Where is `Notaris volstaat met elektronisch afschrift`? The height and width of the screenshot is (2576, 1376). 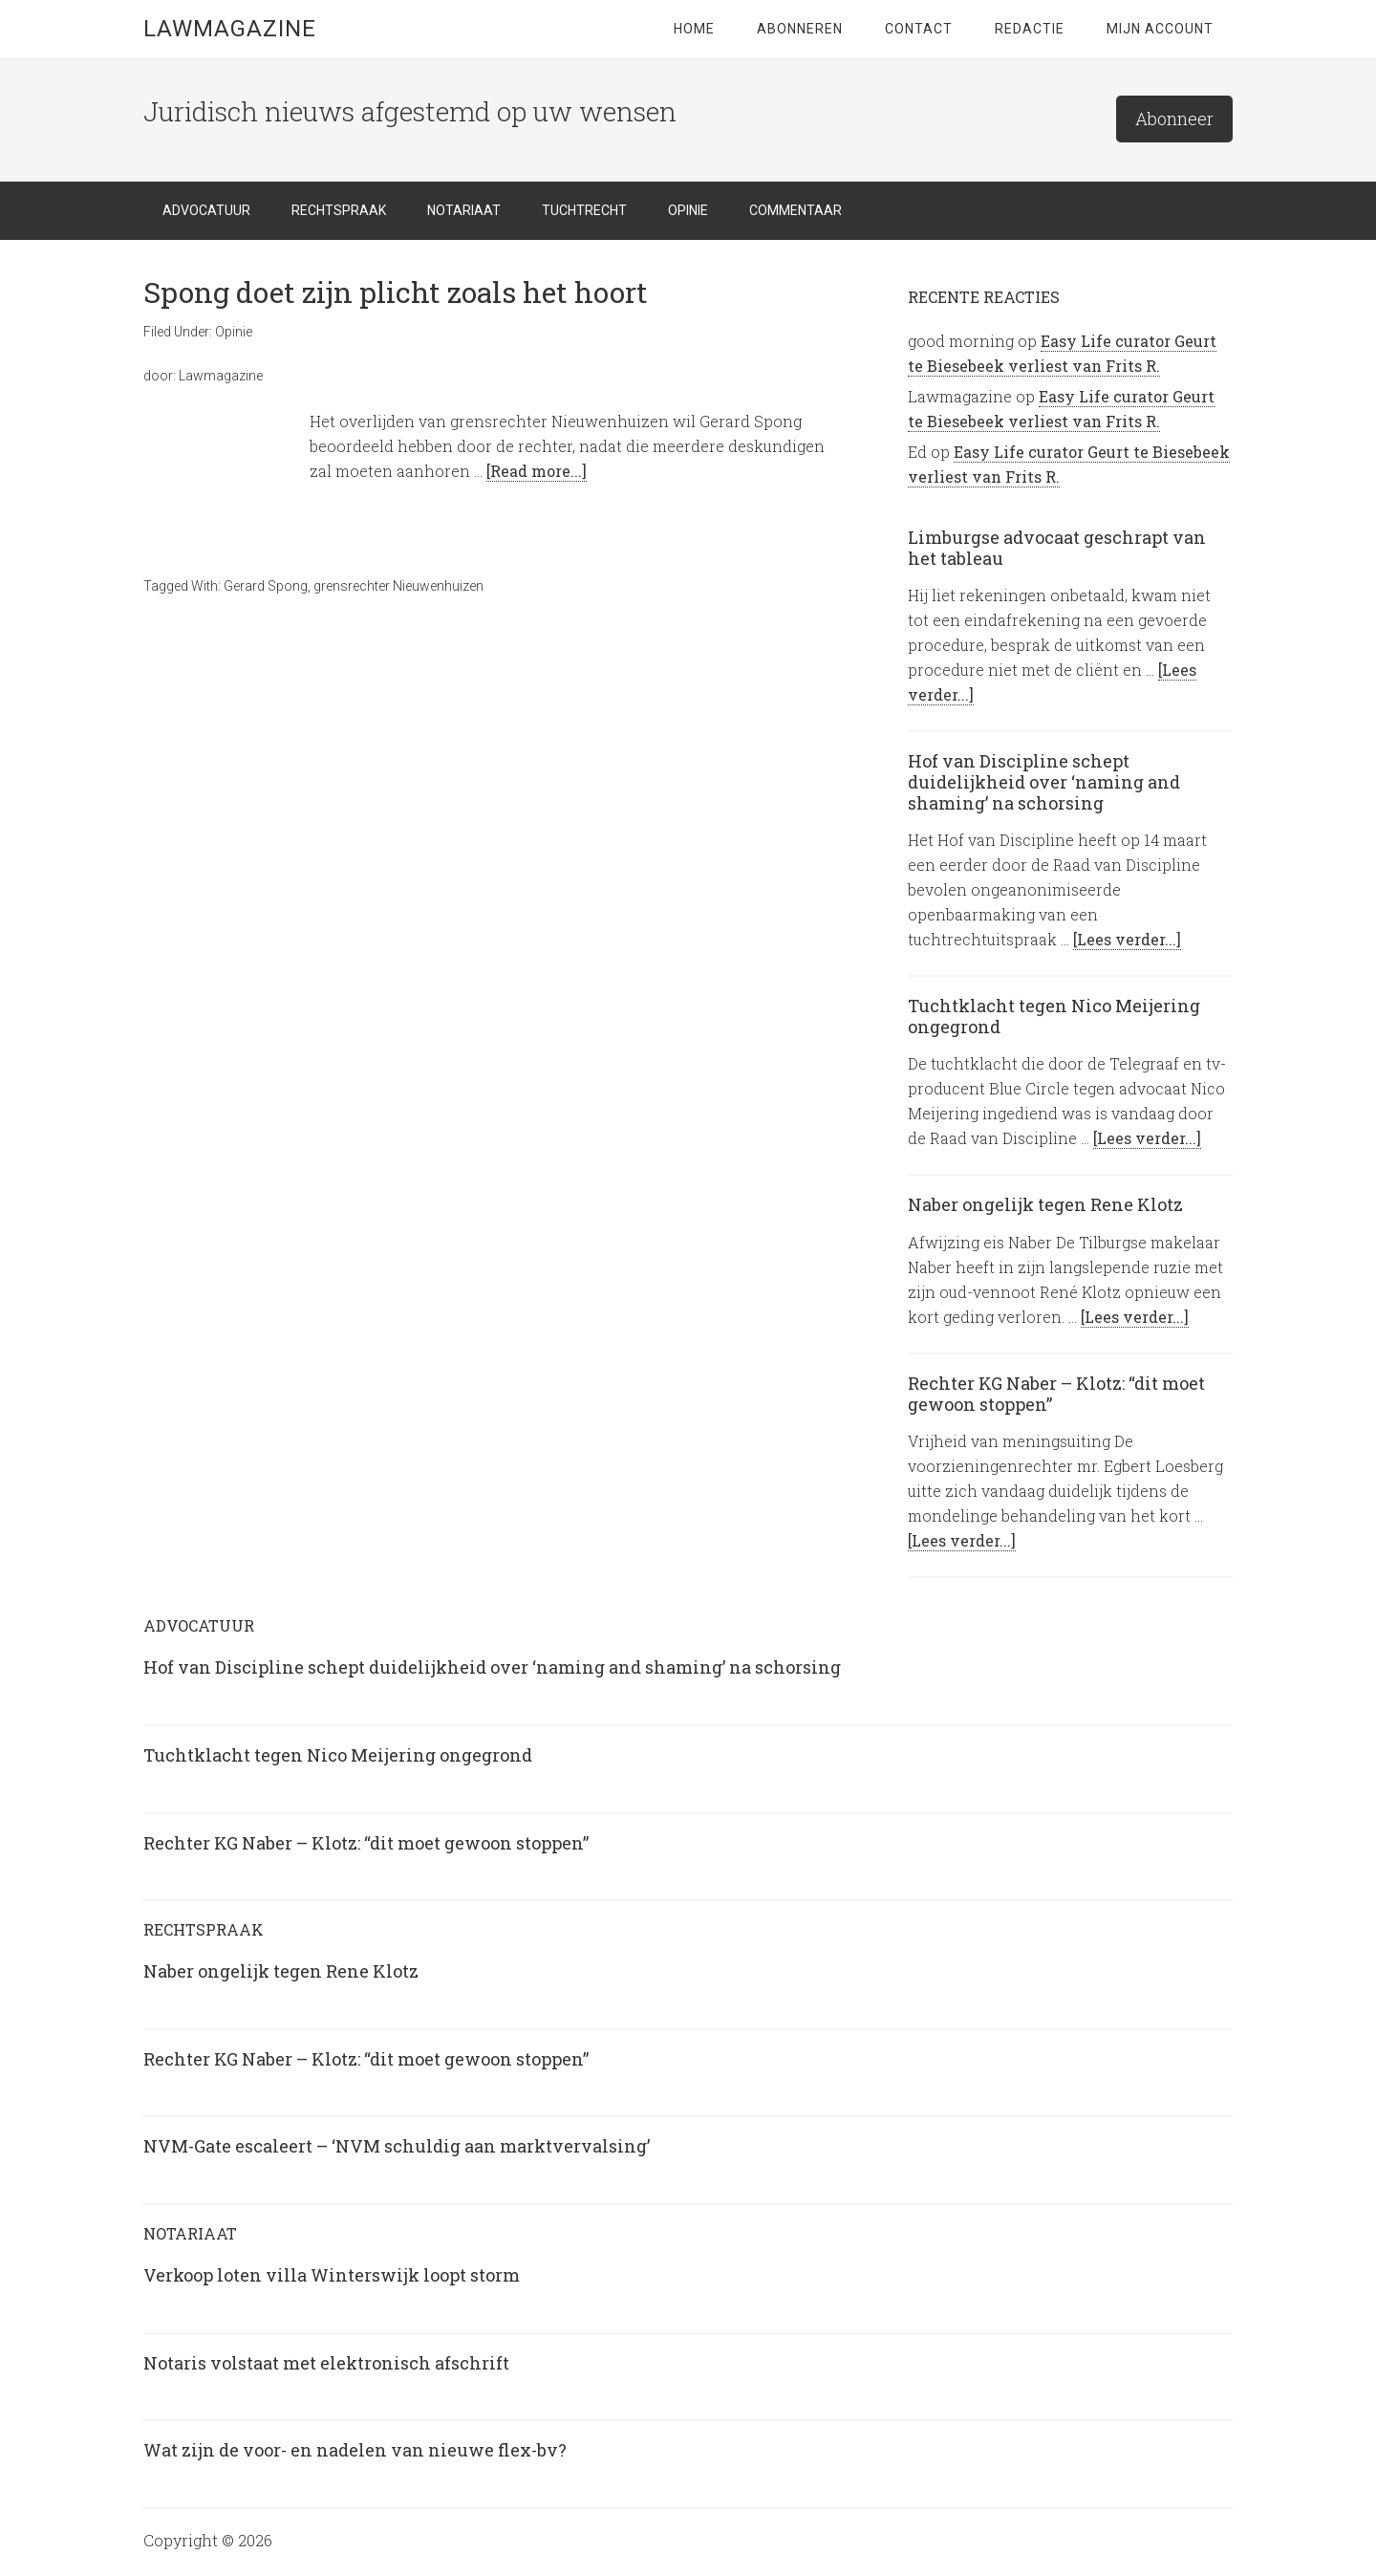
Notaris volstaat met elektronisch afschrift is located at coordinates (326, 2362).